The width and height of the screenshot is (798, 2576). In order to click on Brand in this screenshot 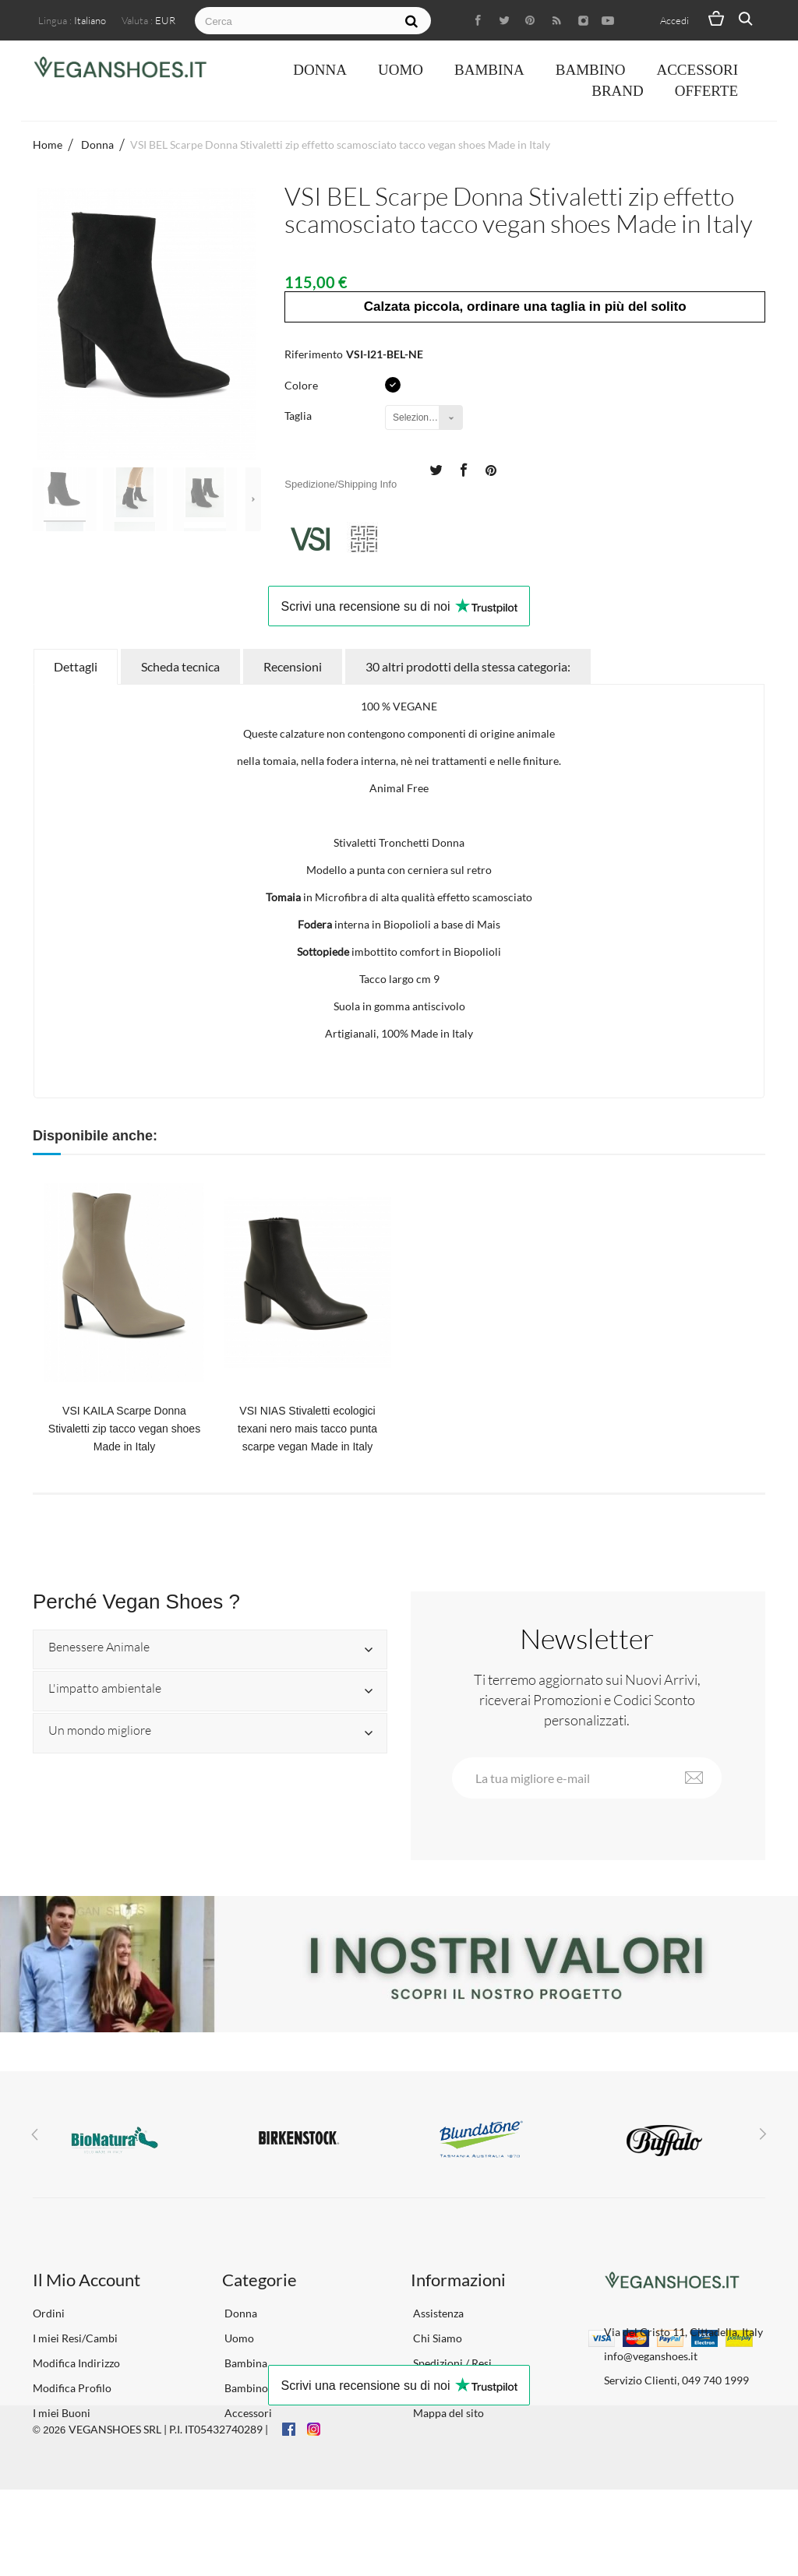, I will do `click(617, 91)`.